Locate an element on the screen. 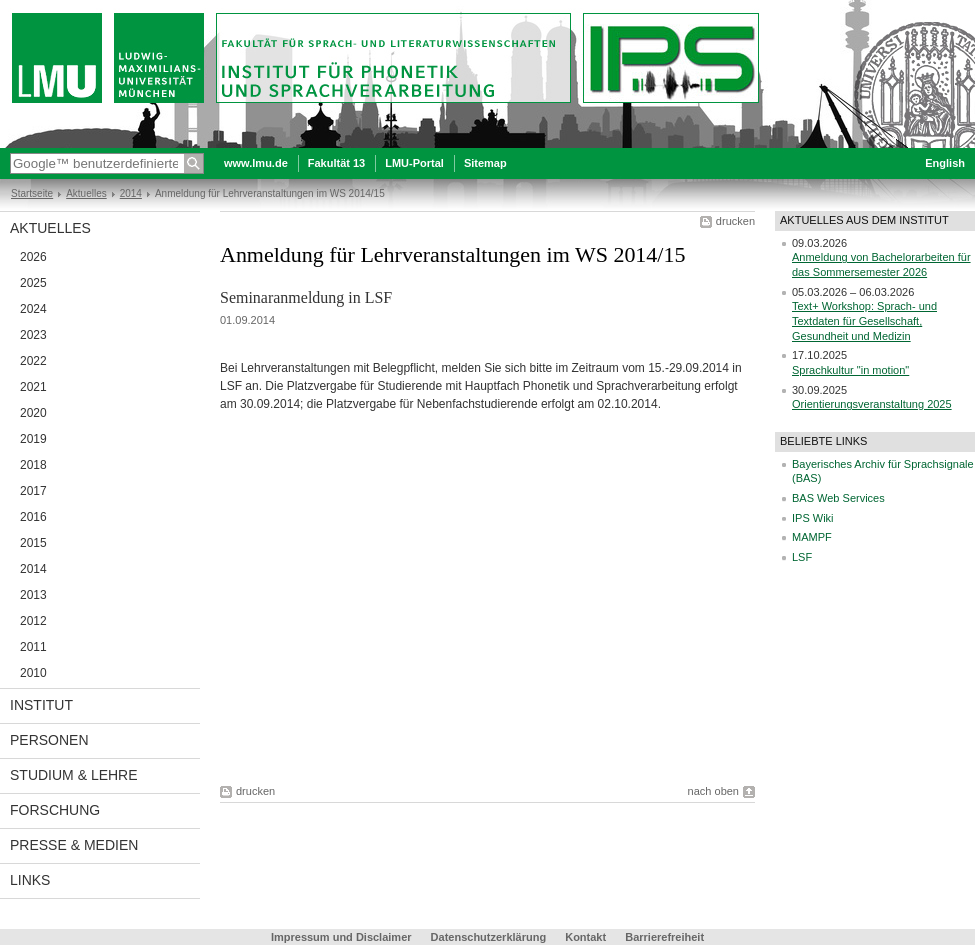 This screenshot has height=945, width=975. 2026 is located at coordinates (33, 257).